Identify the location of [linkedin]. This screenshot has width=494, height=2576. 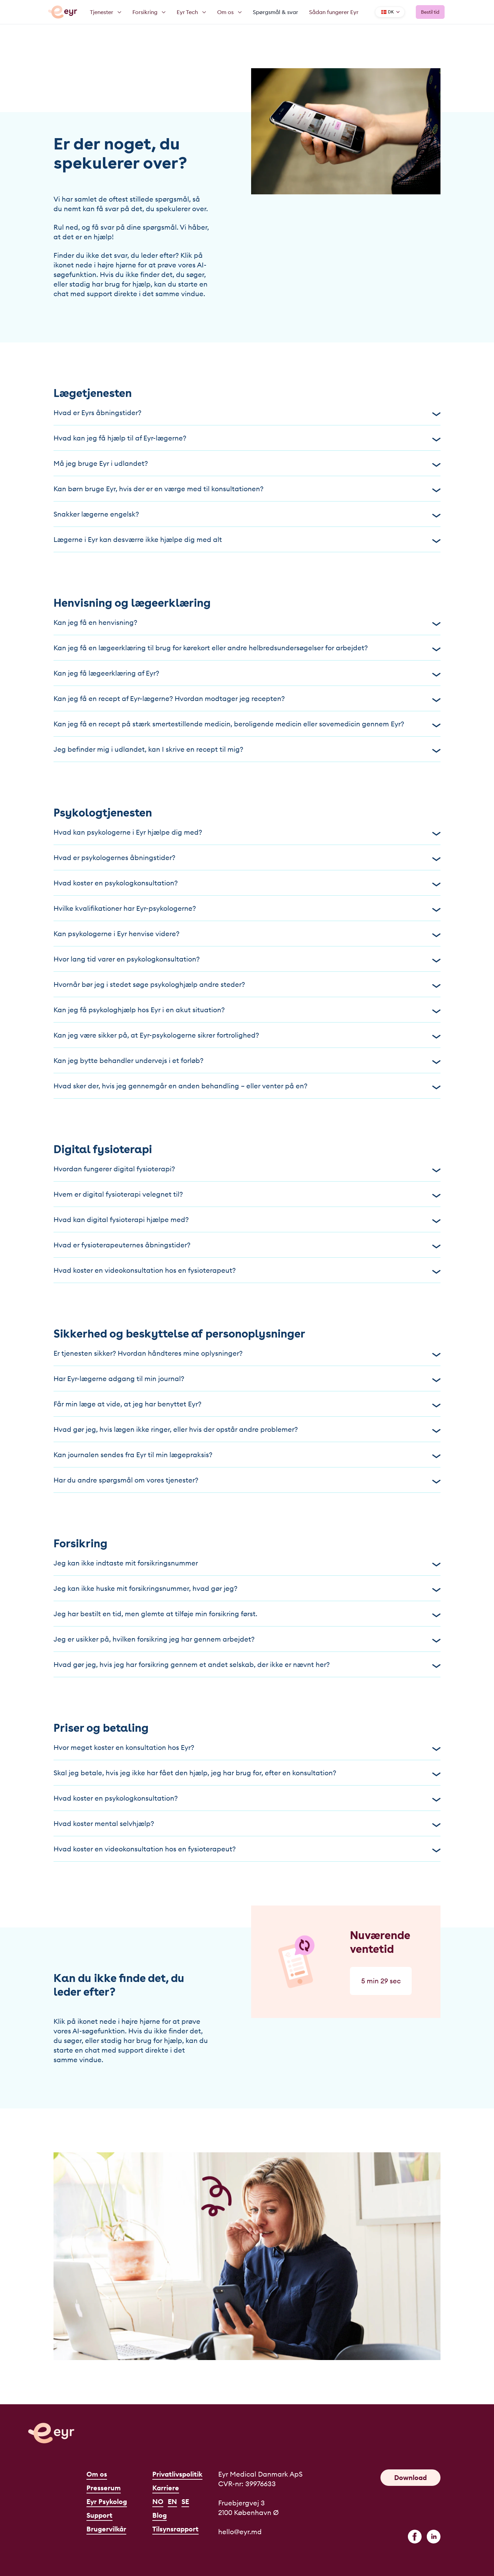
(433, 2536).